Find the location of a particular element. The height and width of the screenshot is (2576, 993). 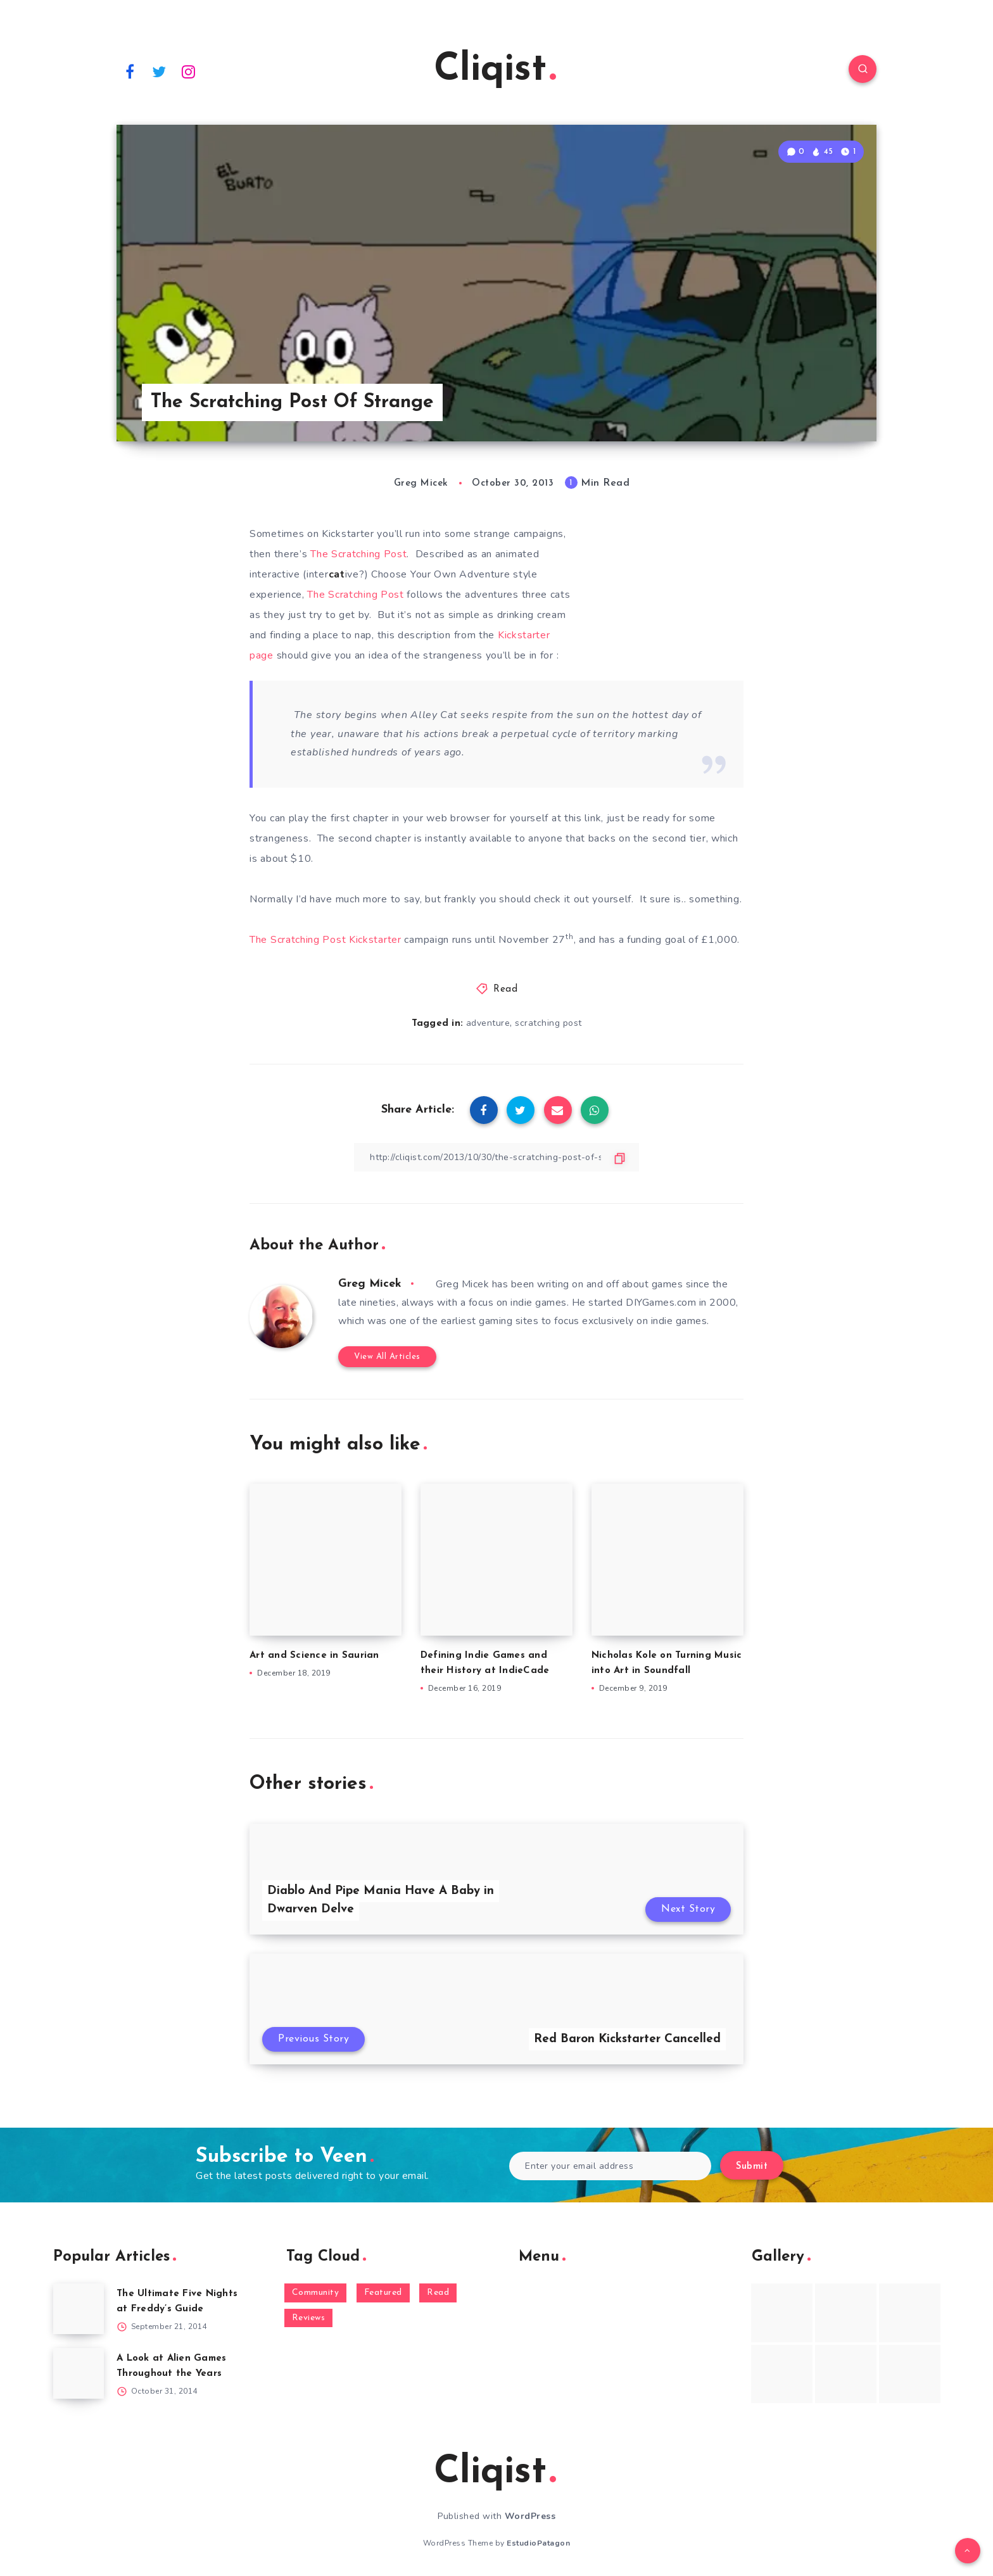

Submit is located at coordinates (752, 2166).